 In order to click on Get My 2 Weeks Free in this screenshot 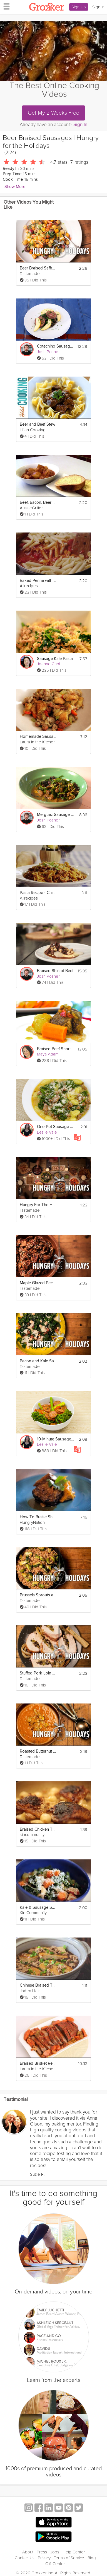, I will do `click(53, 113)`.